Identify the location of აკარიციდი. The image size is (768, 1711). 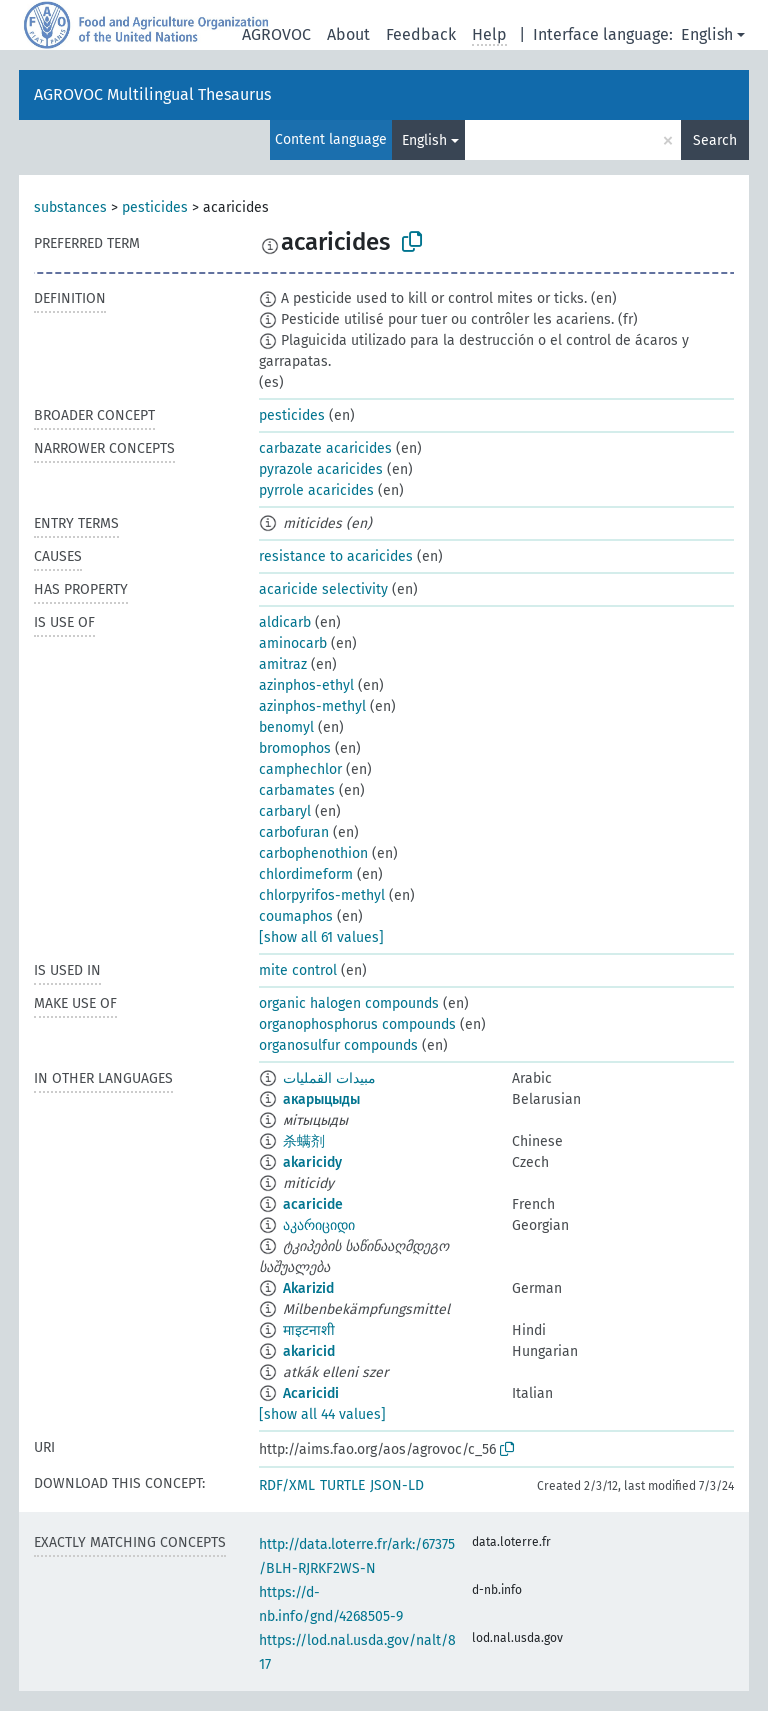
(319, 1225).